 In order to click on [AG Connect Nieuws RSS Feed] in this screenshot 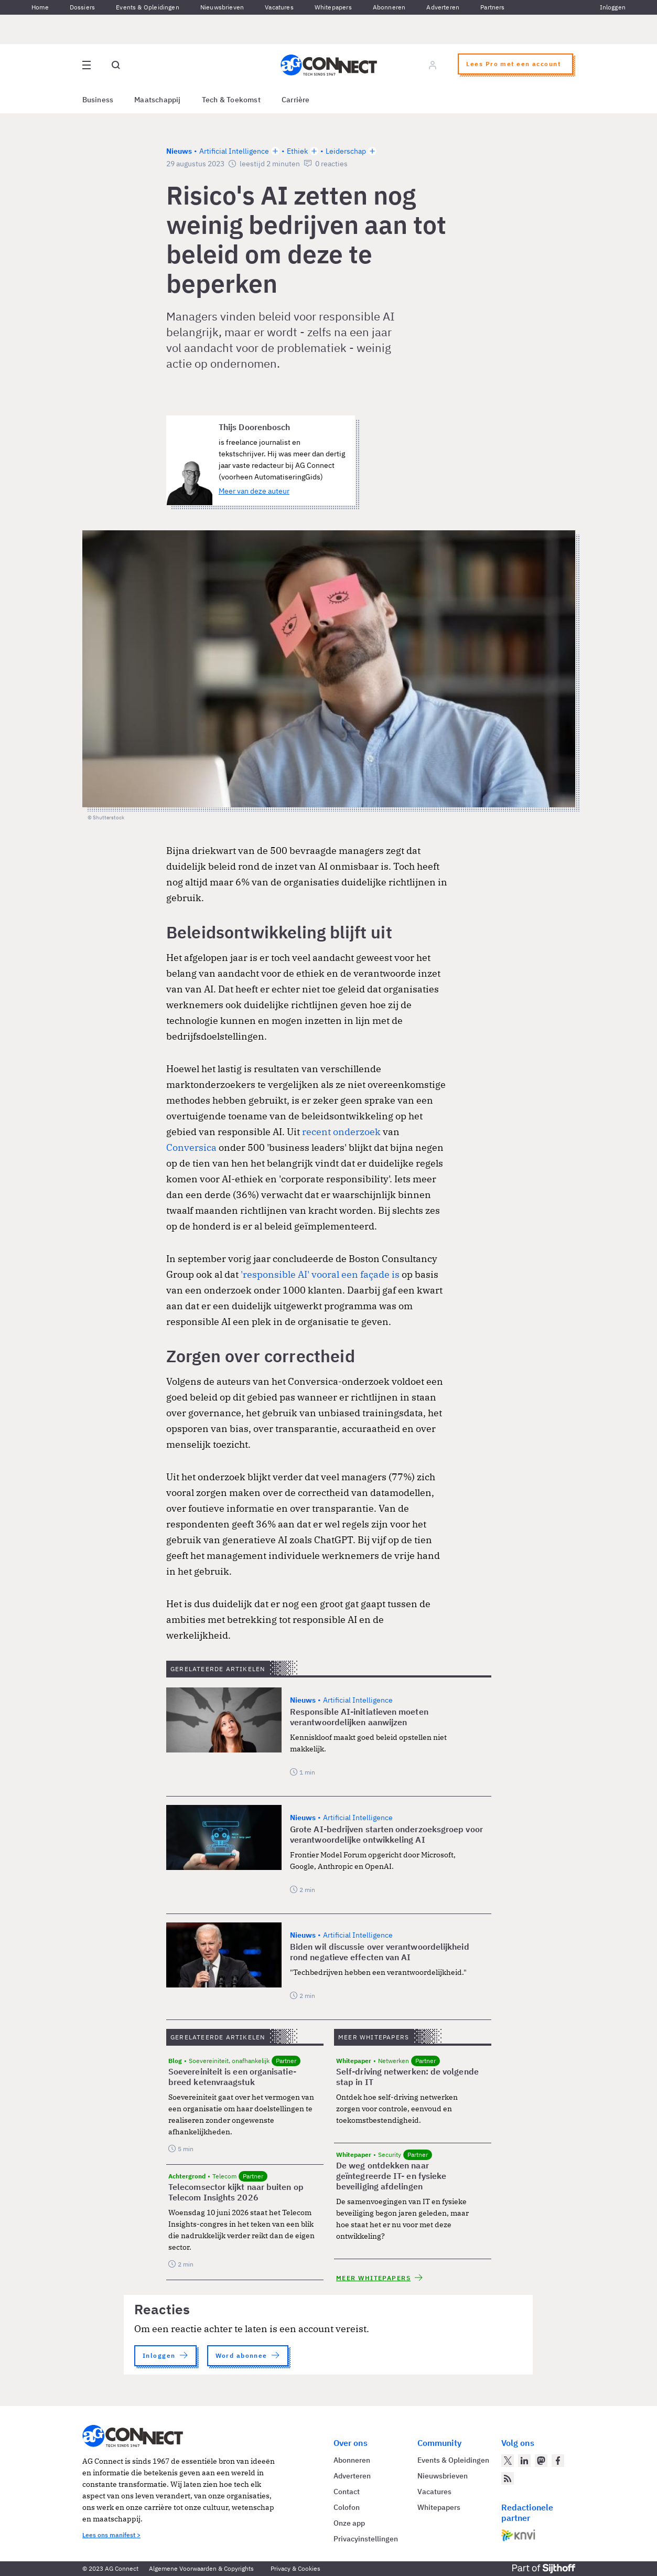, I will do `click(507, 2478)`.